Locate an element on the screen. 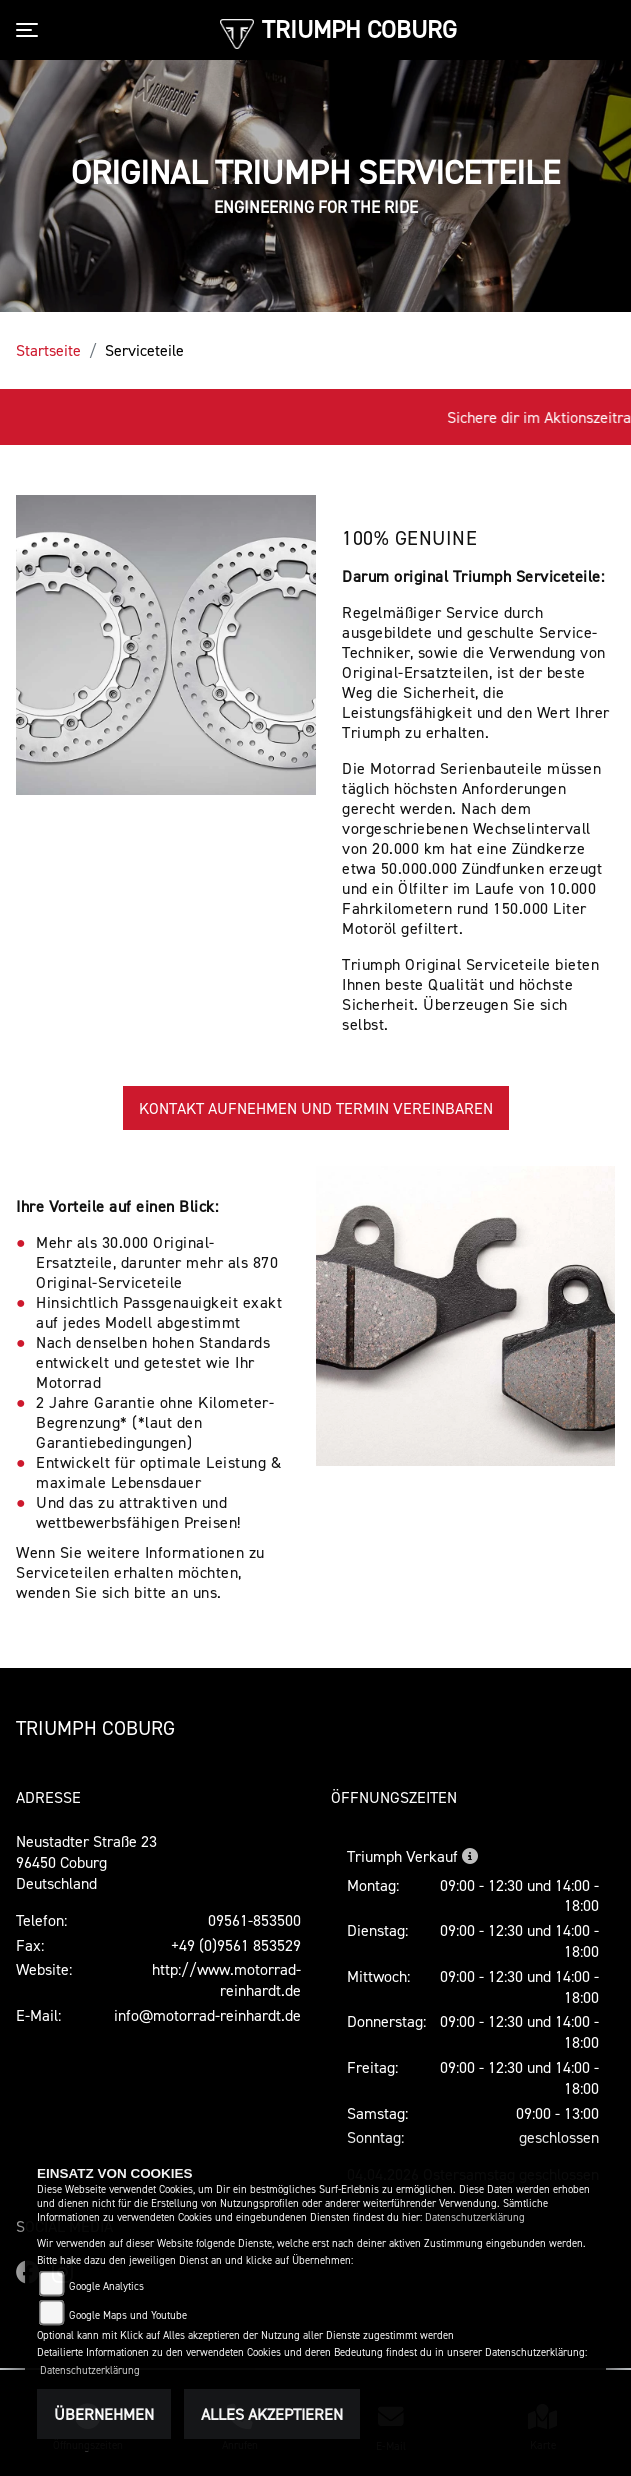 This screenshot has width=631, height=2476. Übernehmen is located at coordinates (104, 2414).